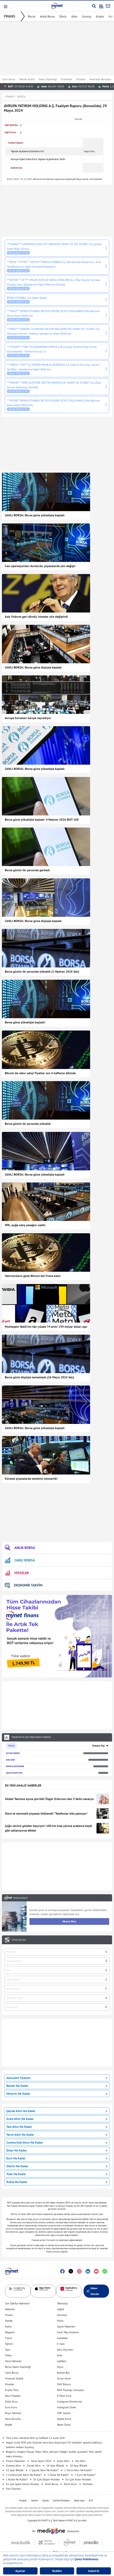  Describe the element at coordinates (47, 2479) in the screenshot. I see `En Çok Düşen Hisseler` at that location.